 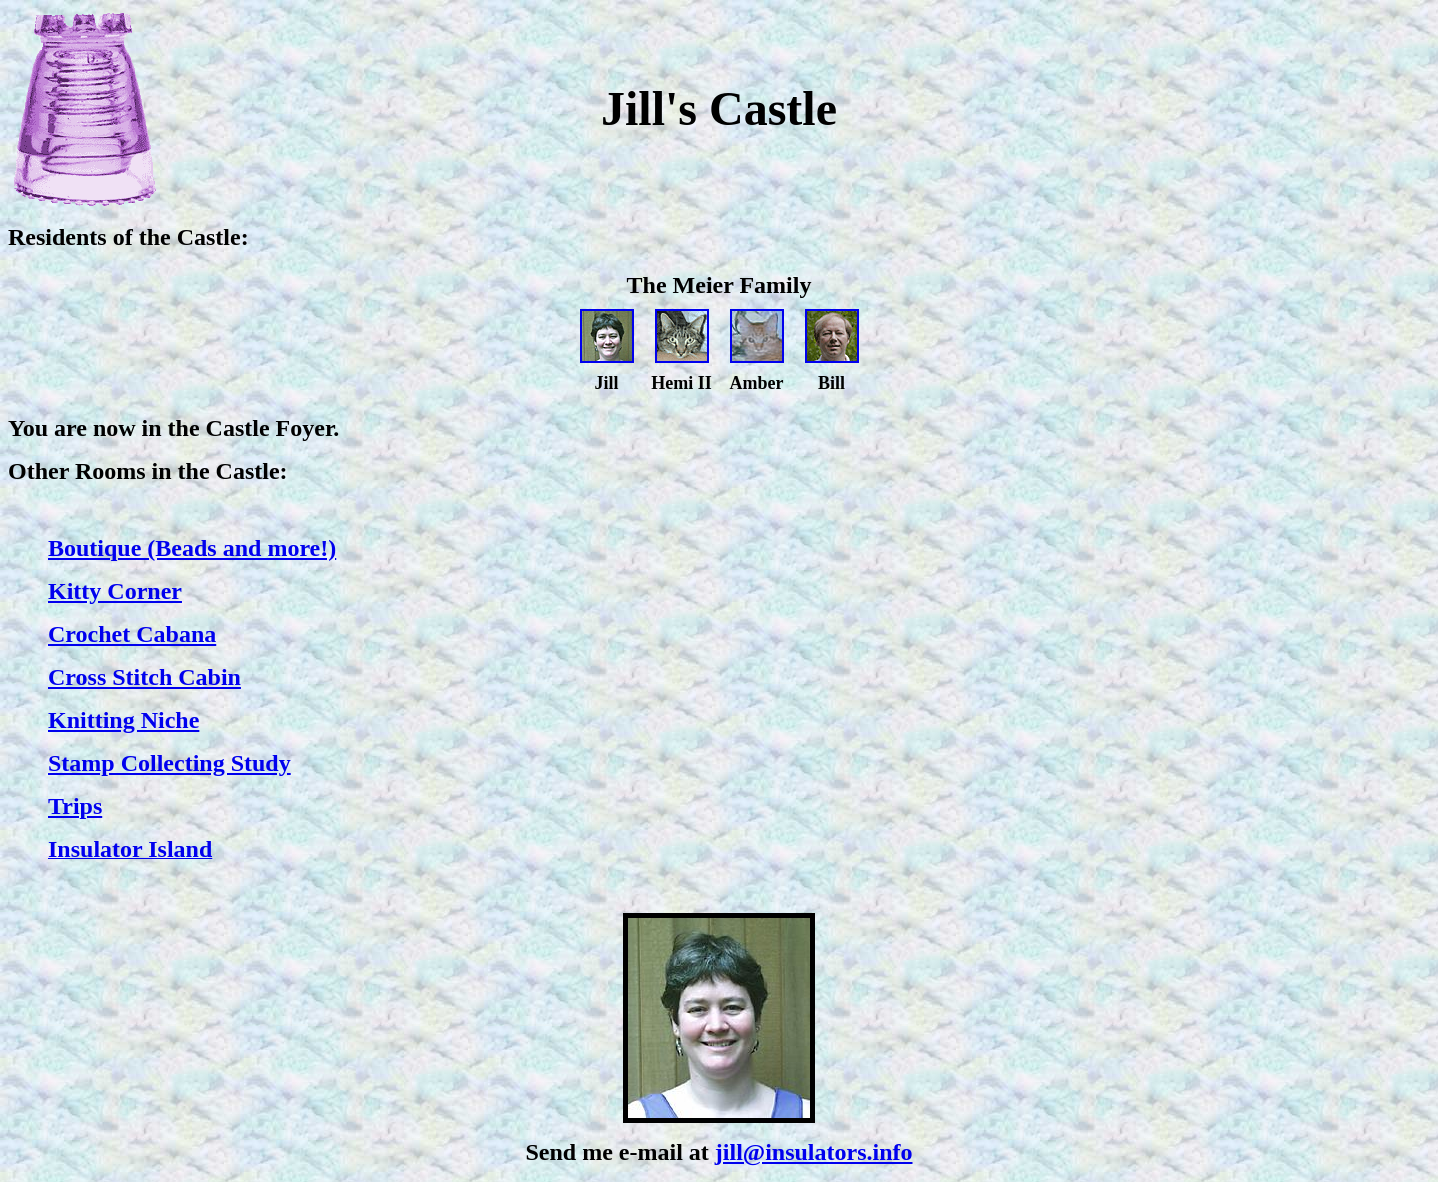 I want to click on Trips, so click(x=75, y=806).